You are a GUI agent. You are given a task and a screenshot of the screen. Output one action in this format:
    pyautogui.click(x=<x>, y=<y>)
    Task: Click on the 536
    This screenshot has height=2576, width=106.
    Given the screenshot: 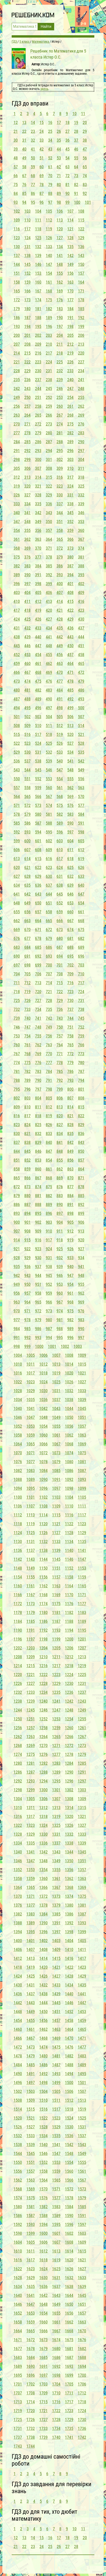 What is the action you would take?
    pyautogui.click(x=17, y=761)
    